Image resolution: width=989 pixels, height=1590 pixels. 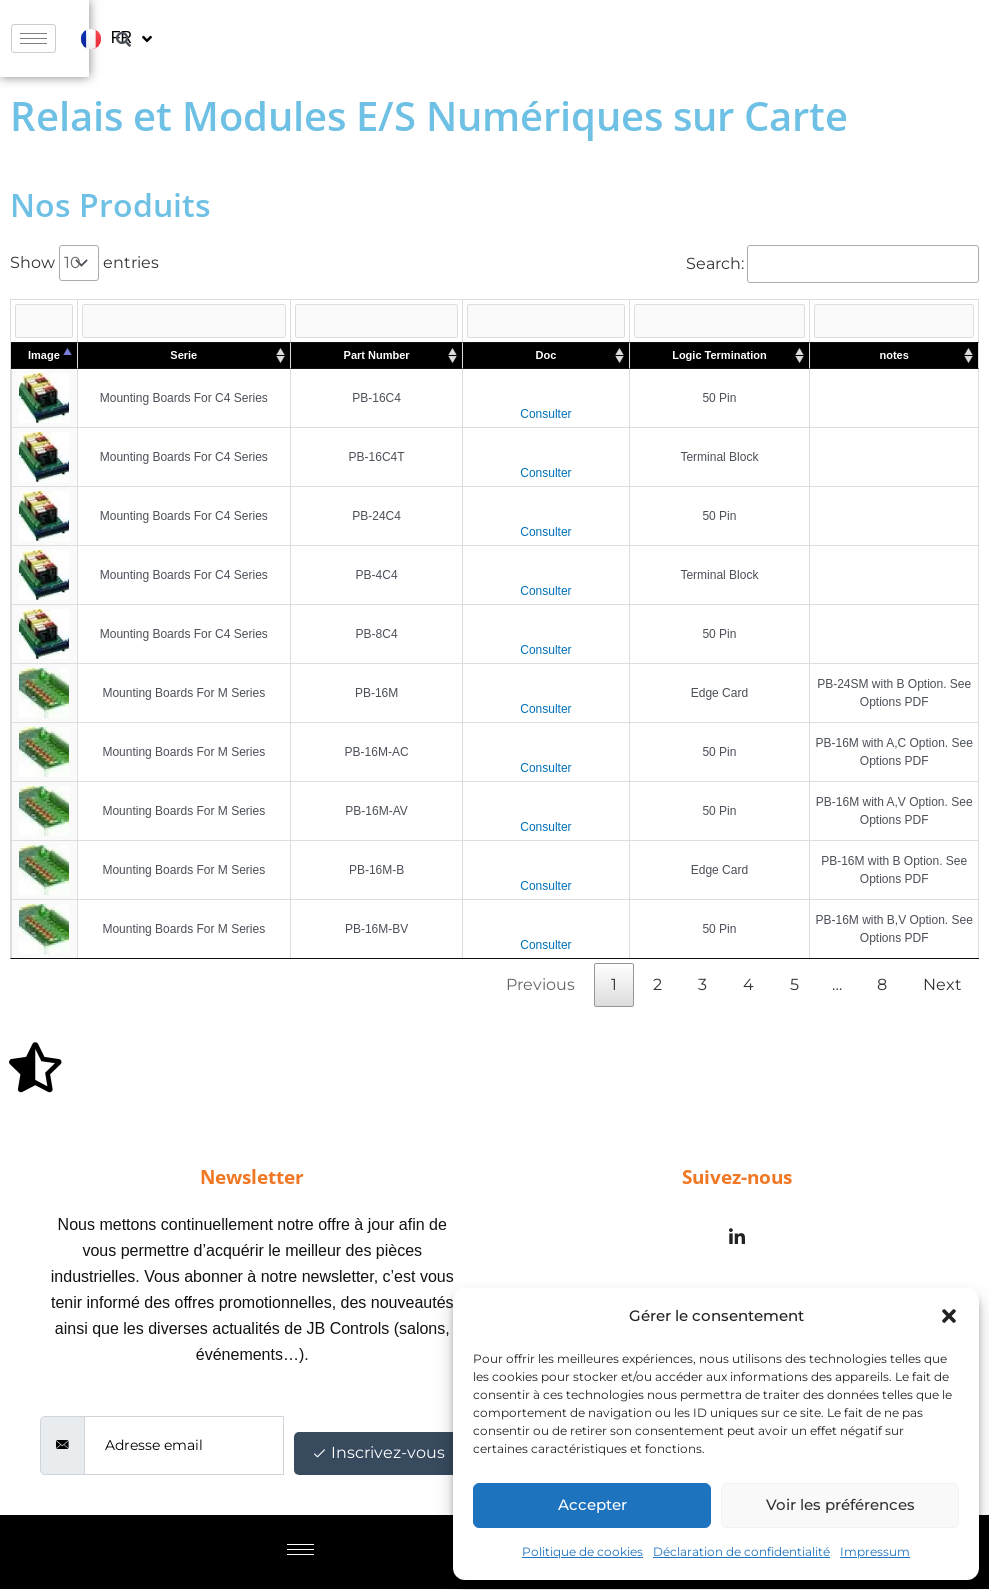 I want to click on Voir les préférences, so click(x=840, y=1504).